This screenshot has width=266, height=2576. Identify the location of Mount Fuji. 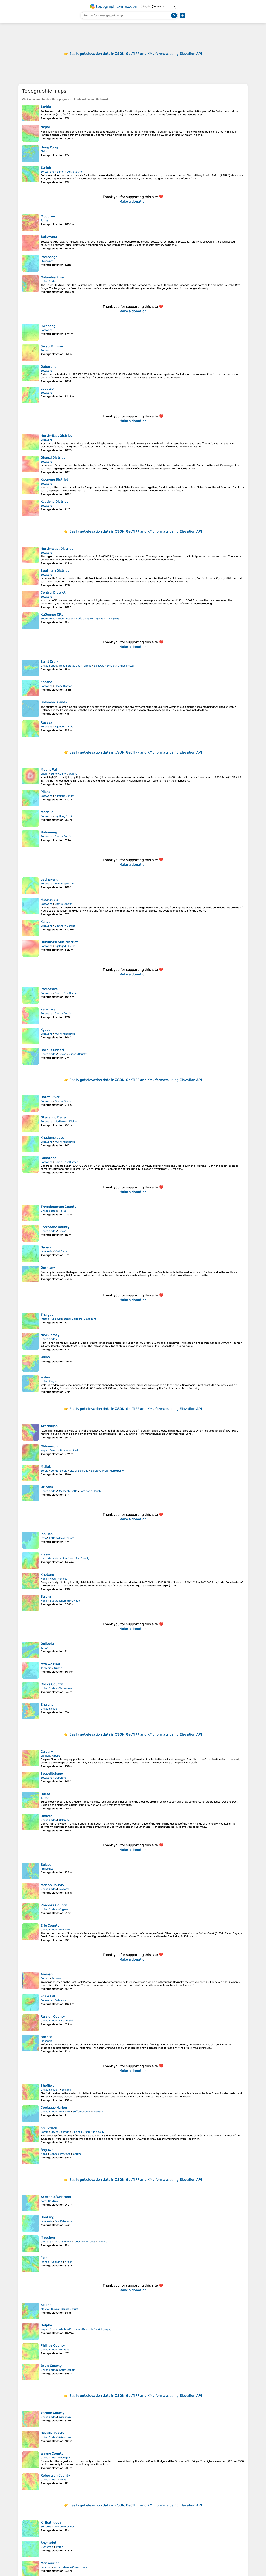
(49, 770).